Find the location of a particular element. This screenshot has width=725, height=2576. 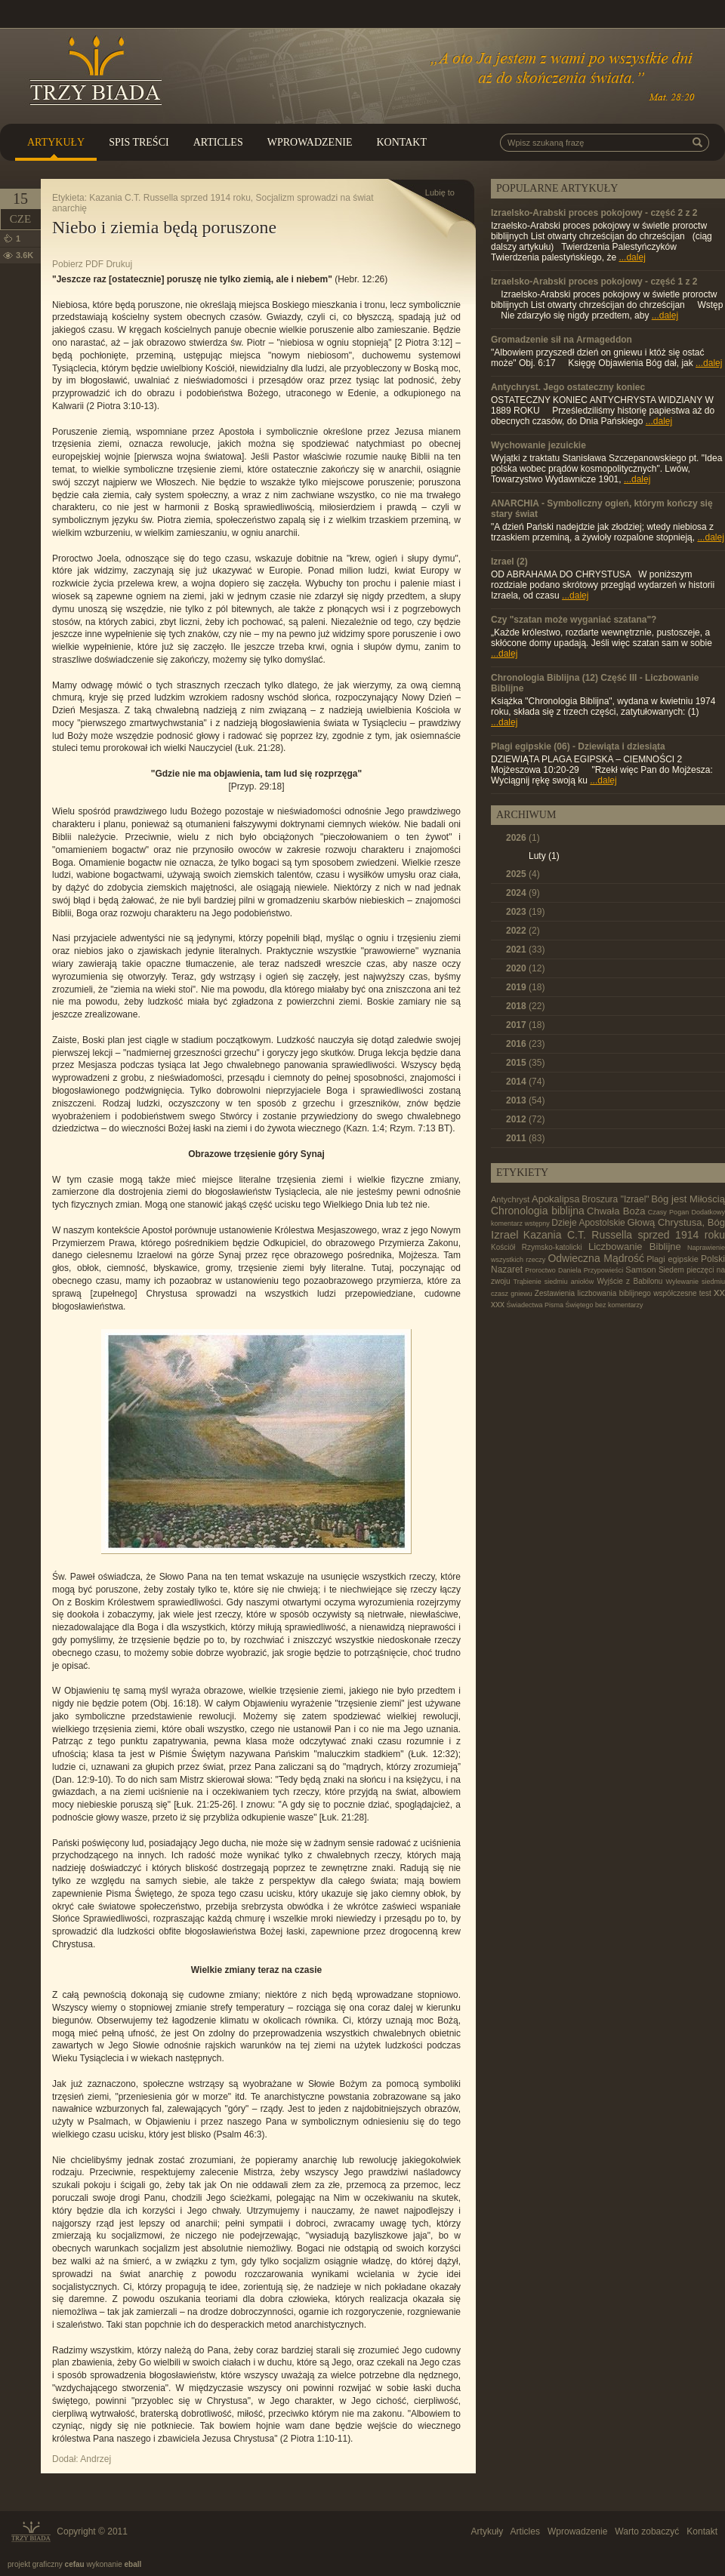

eball is located at coordinates (133, 2564).